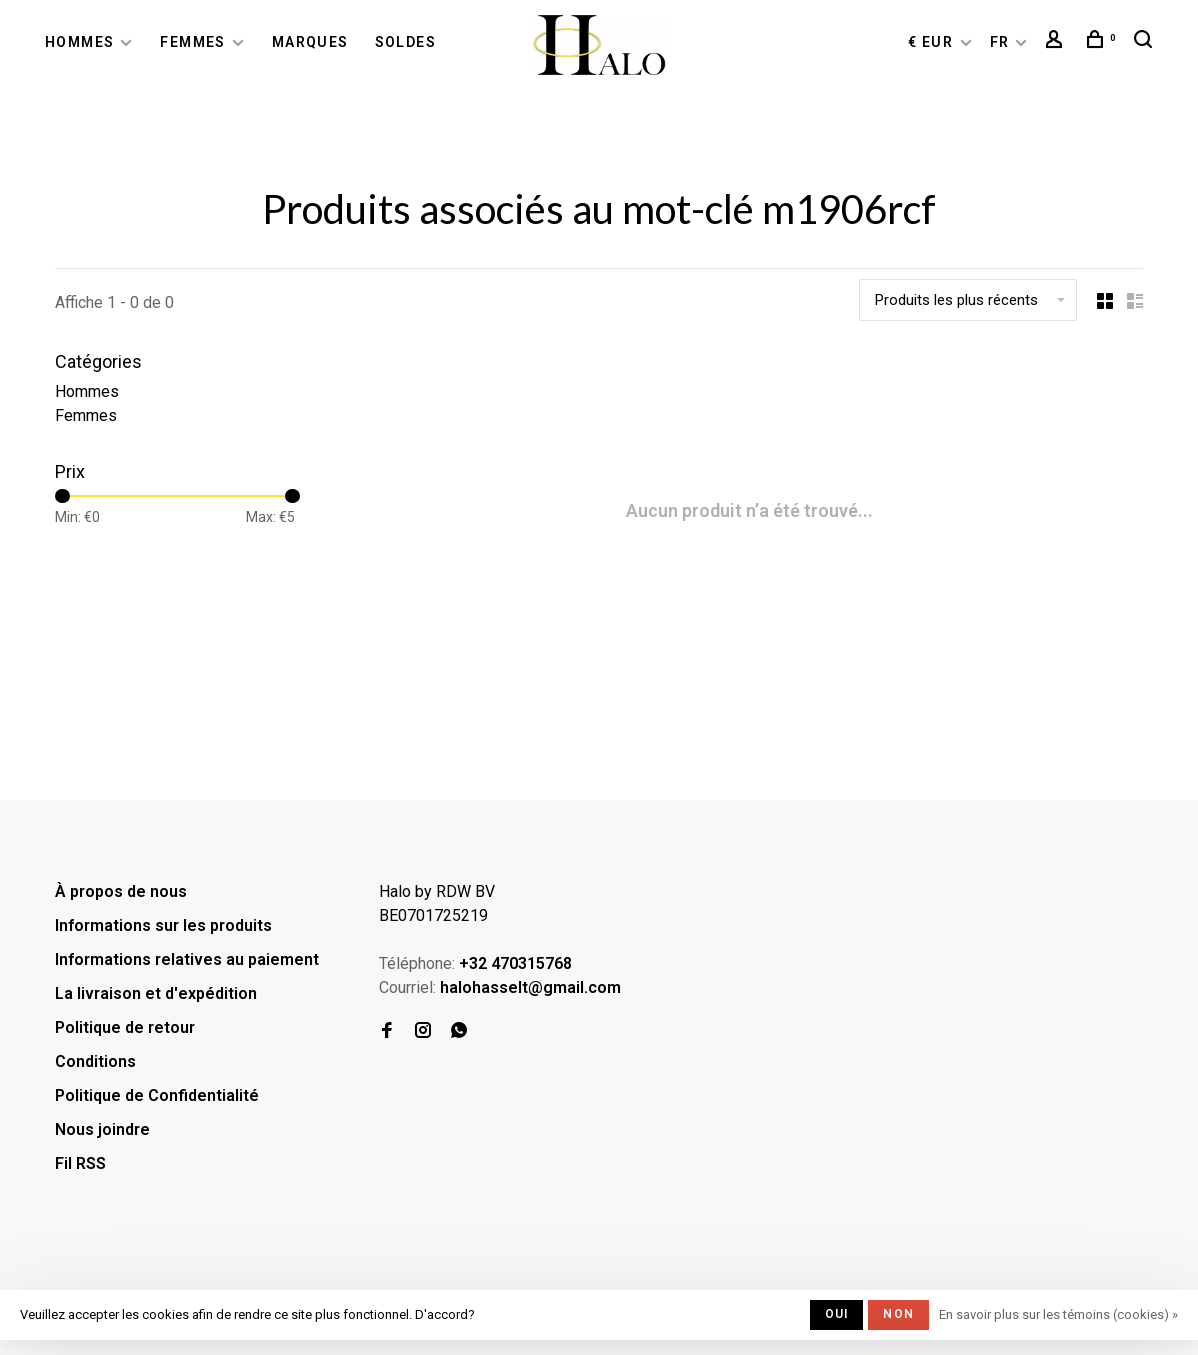 This screenshot has width=1198, height=1355. I want to click on Nous joindre, so click(102, 1129).